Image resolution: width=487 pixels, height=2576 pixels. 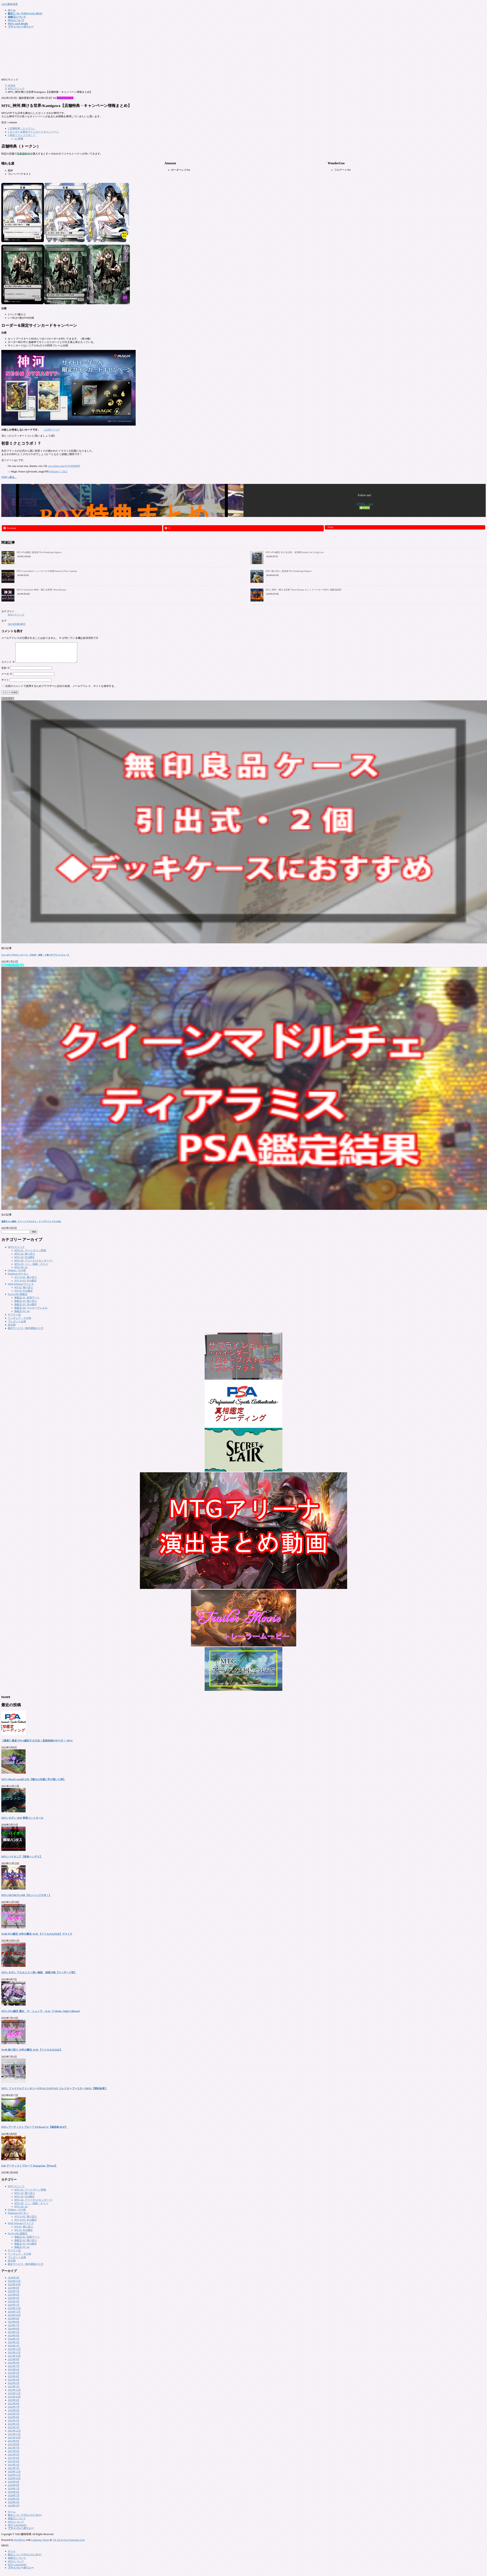 I want to click on 2021年1月, so click(x=13, y=2472).